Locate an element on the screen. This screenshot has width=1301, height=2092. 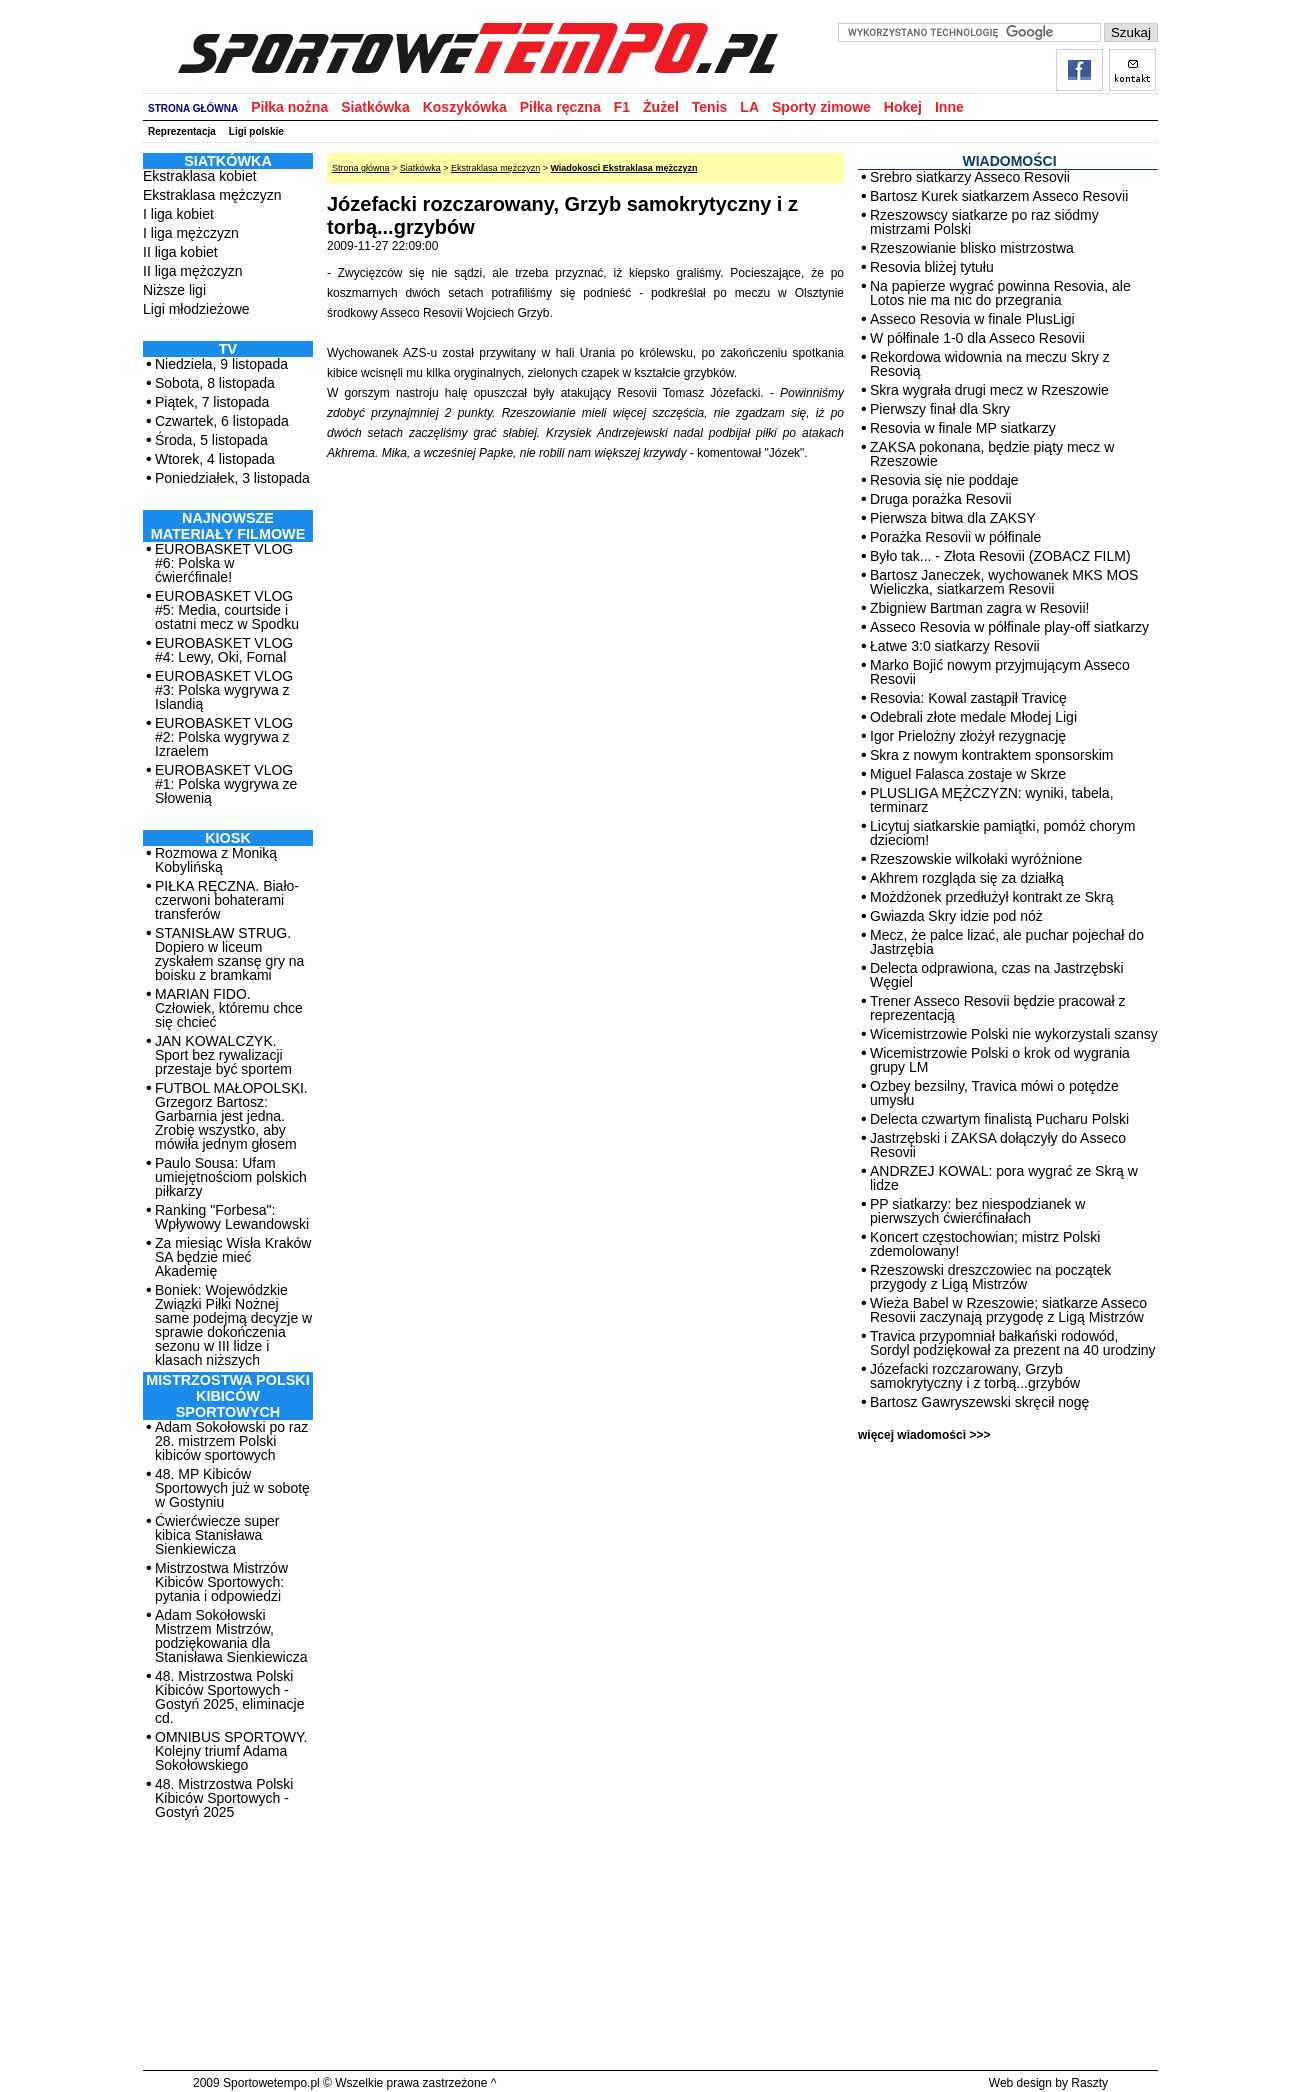
ANDRZEJ KOWAL: pora wygrać ze Skrą w lidze is located at coordinates (1004, 1178).